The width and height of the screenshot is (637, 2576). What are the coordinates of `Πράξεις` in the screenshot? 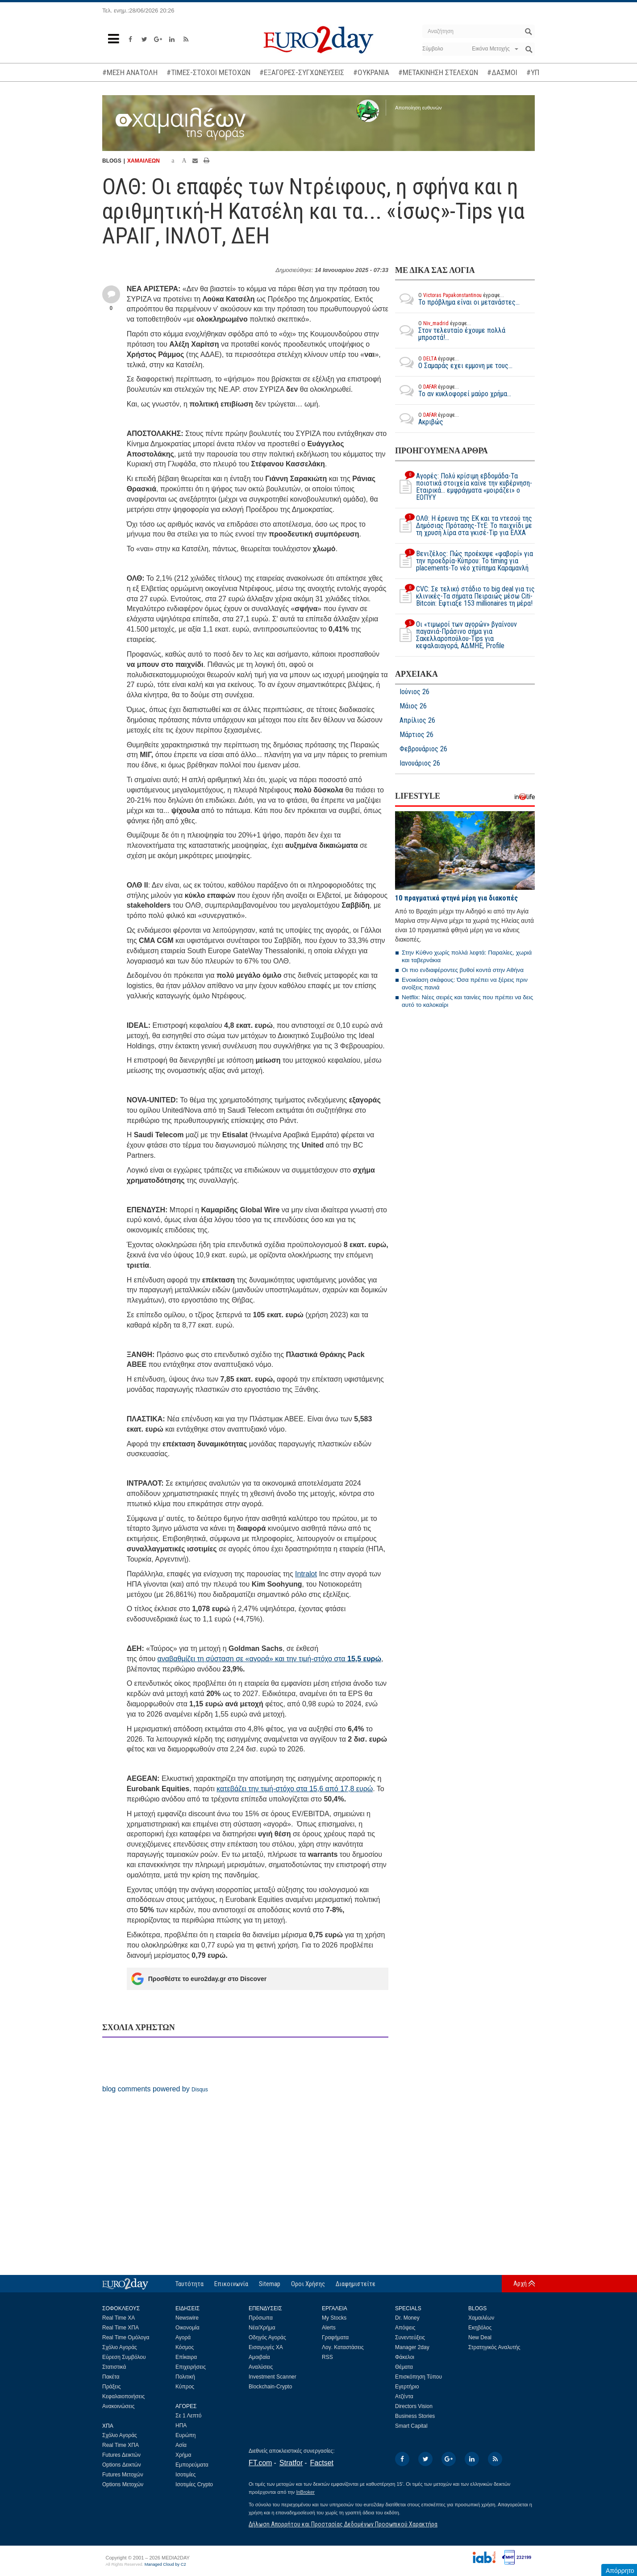 It's located at (111, 2386).